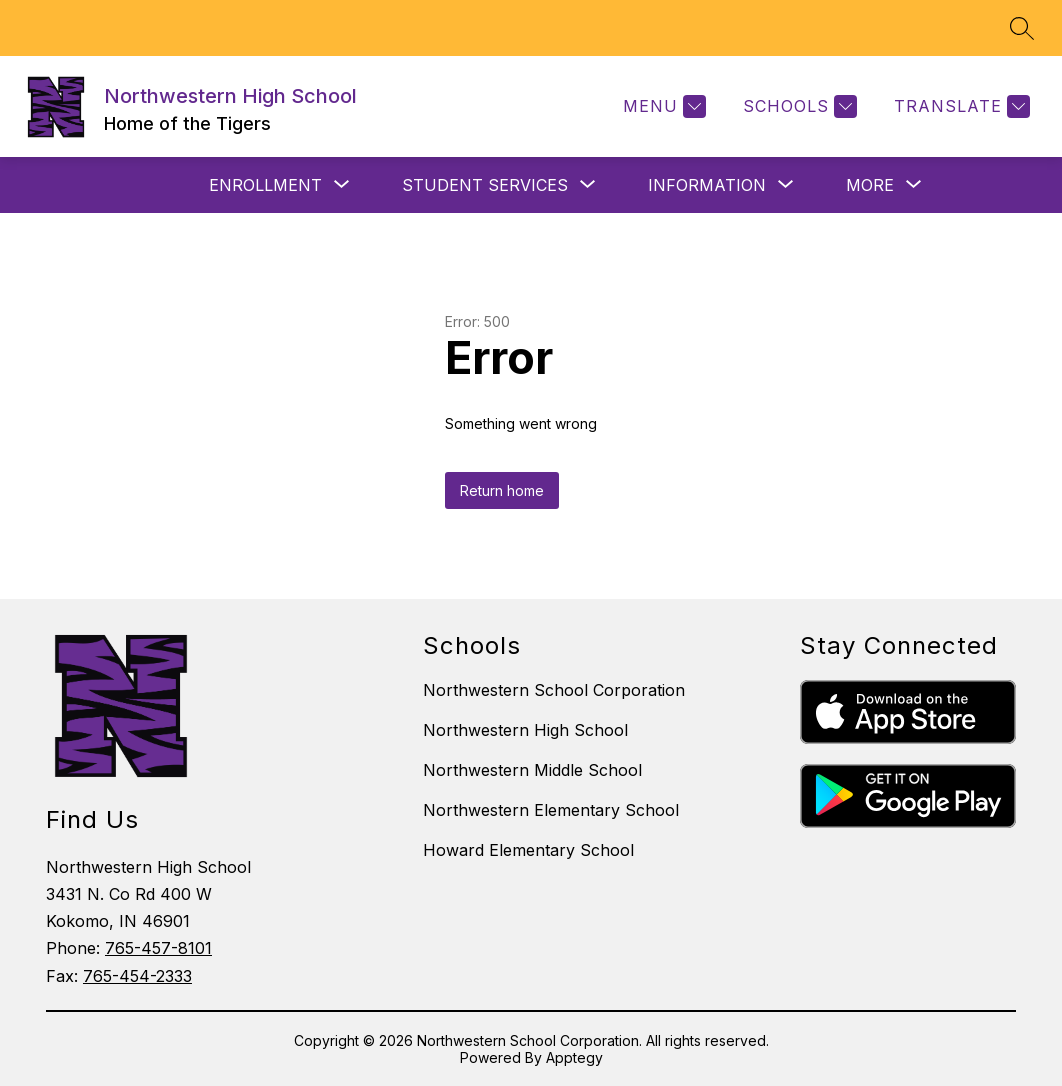  I want to click on Northwestern Middle School, so click(532, 770).